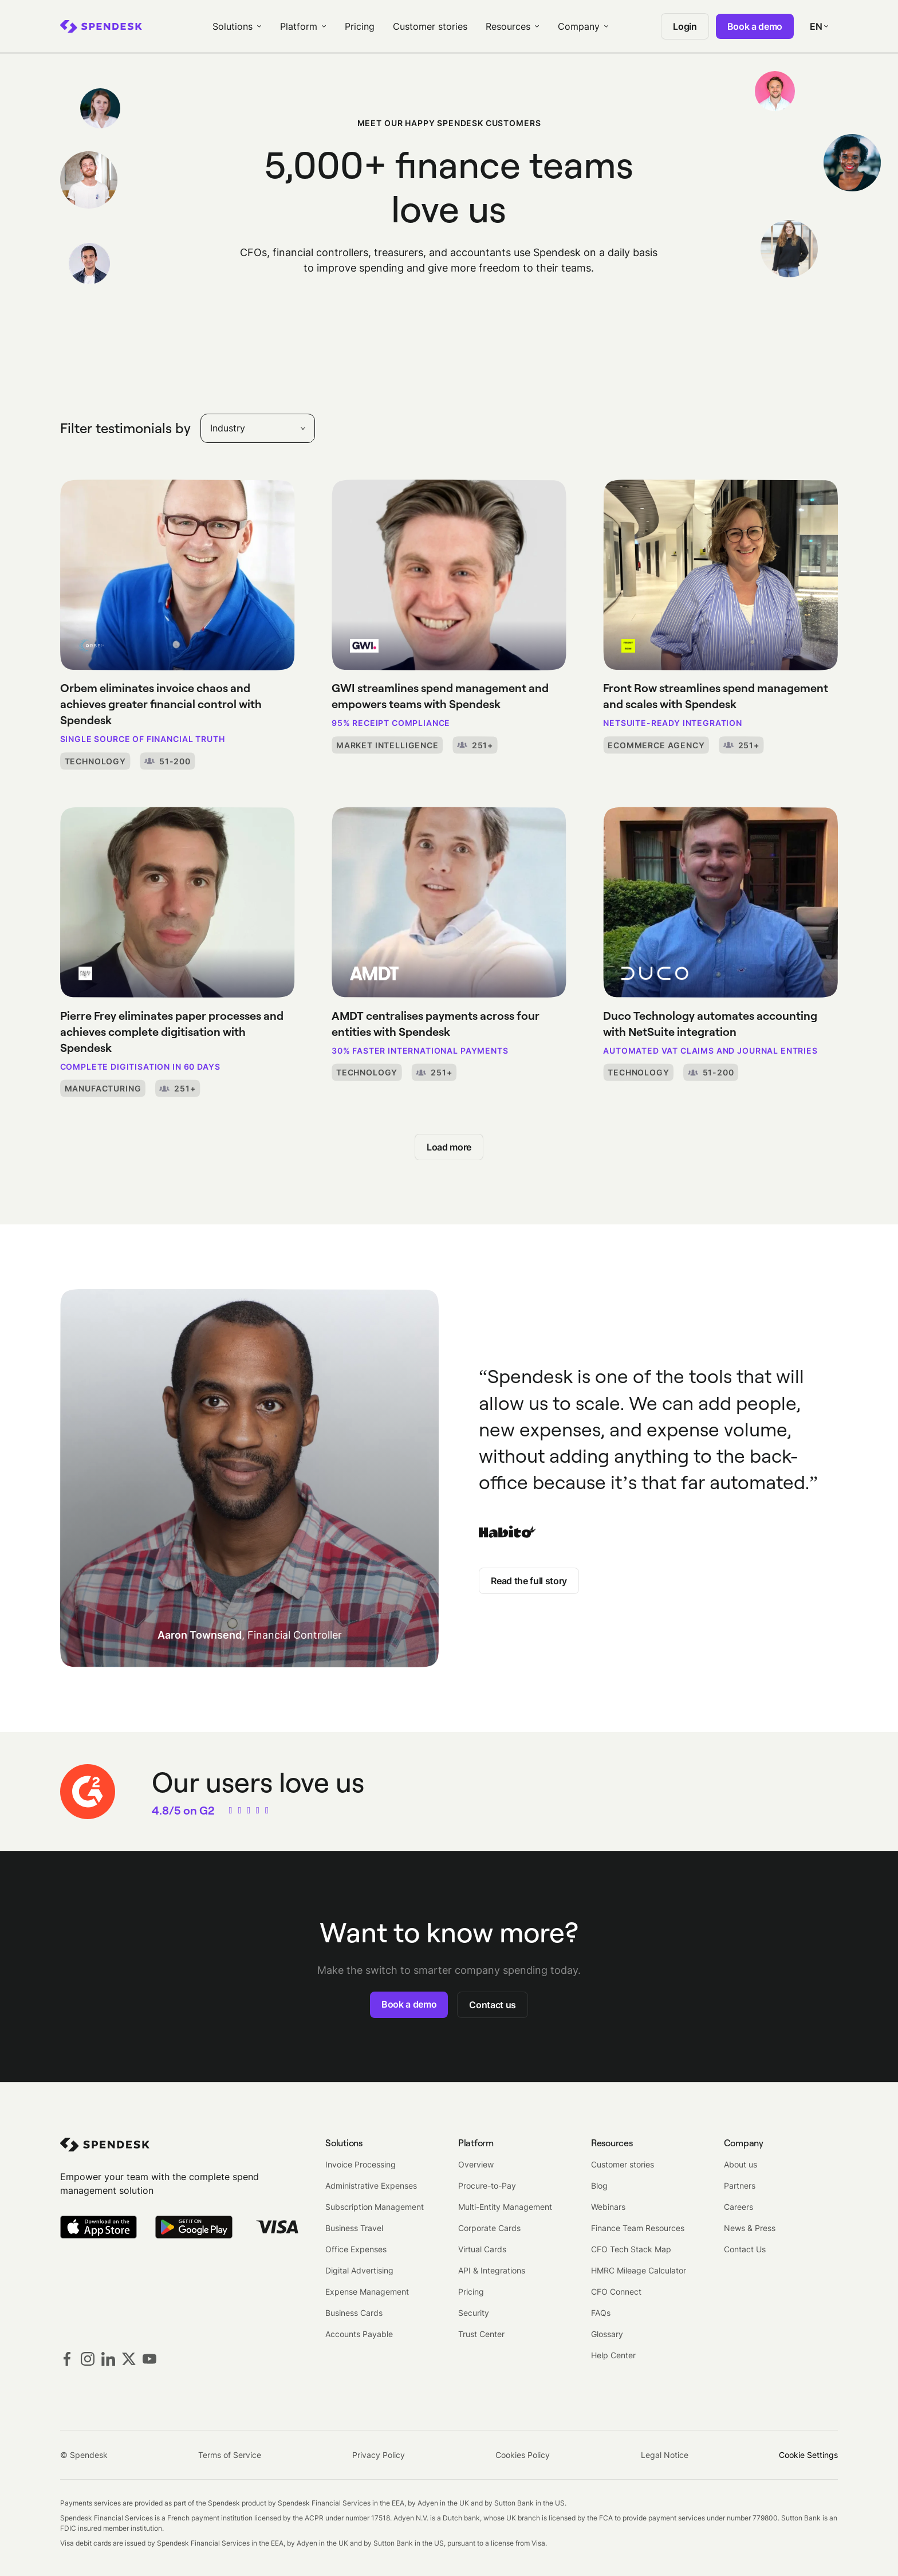 This screenshot has width=898, height=2576. I want to click on FAQs, so click(601, 2313).